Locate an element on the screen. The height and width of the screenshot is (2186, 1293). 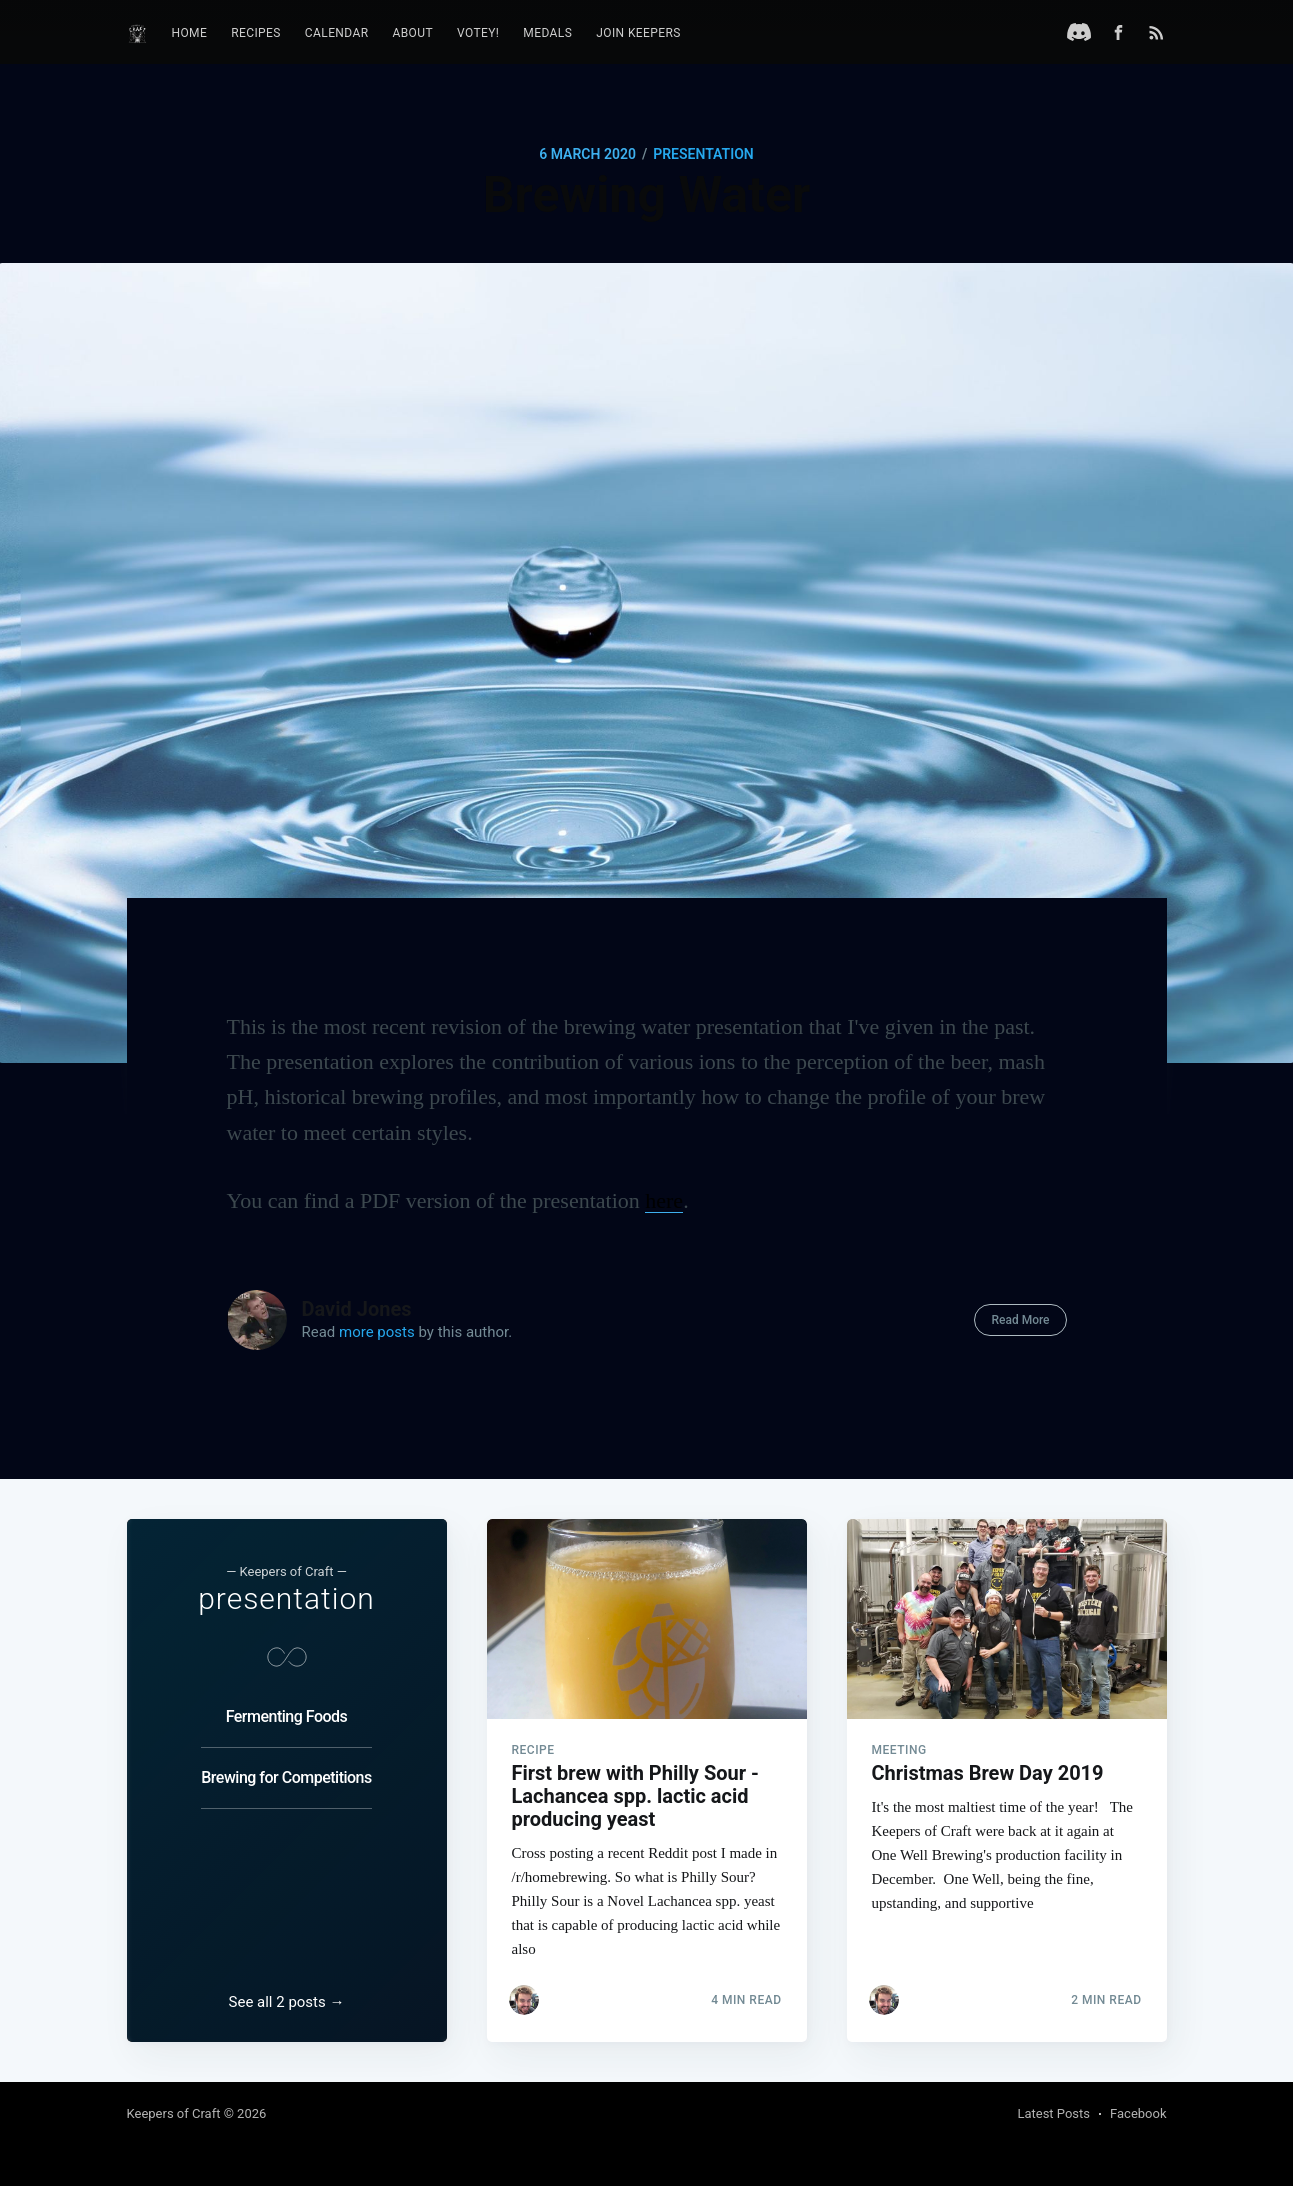
David Jones is located at coordinates (357, 1309).